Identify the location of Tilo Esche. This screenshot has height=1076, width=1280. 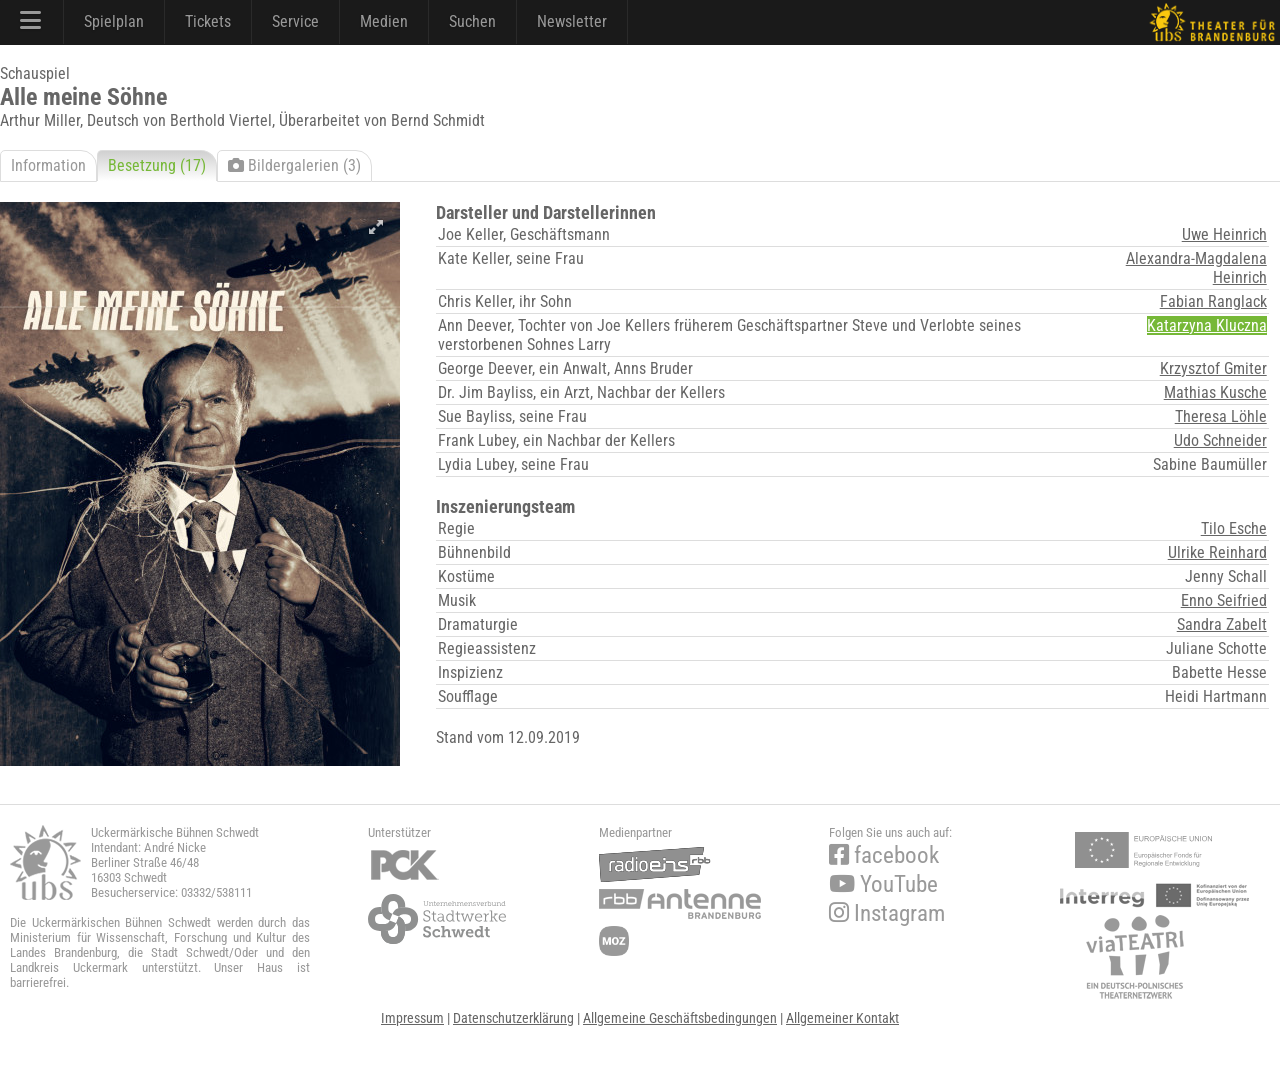
(1234, 528).